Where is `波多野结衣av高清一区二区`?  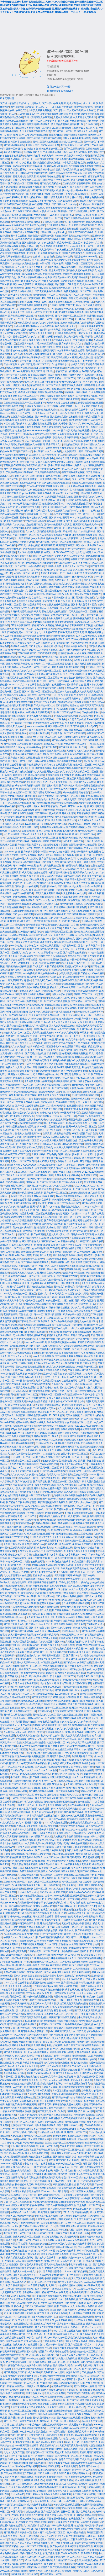 波多野结衣av高清一区二区 is located at coordinates (14, 890).